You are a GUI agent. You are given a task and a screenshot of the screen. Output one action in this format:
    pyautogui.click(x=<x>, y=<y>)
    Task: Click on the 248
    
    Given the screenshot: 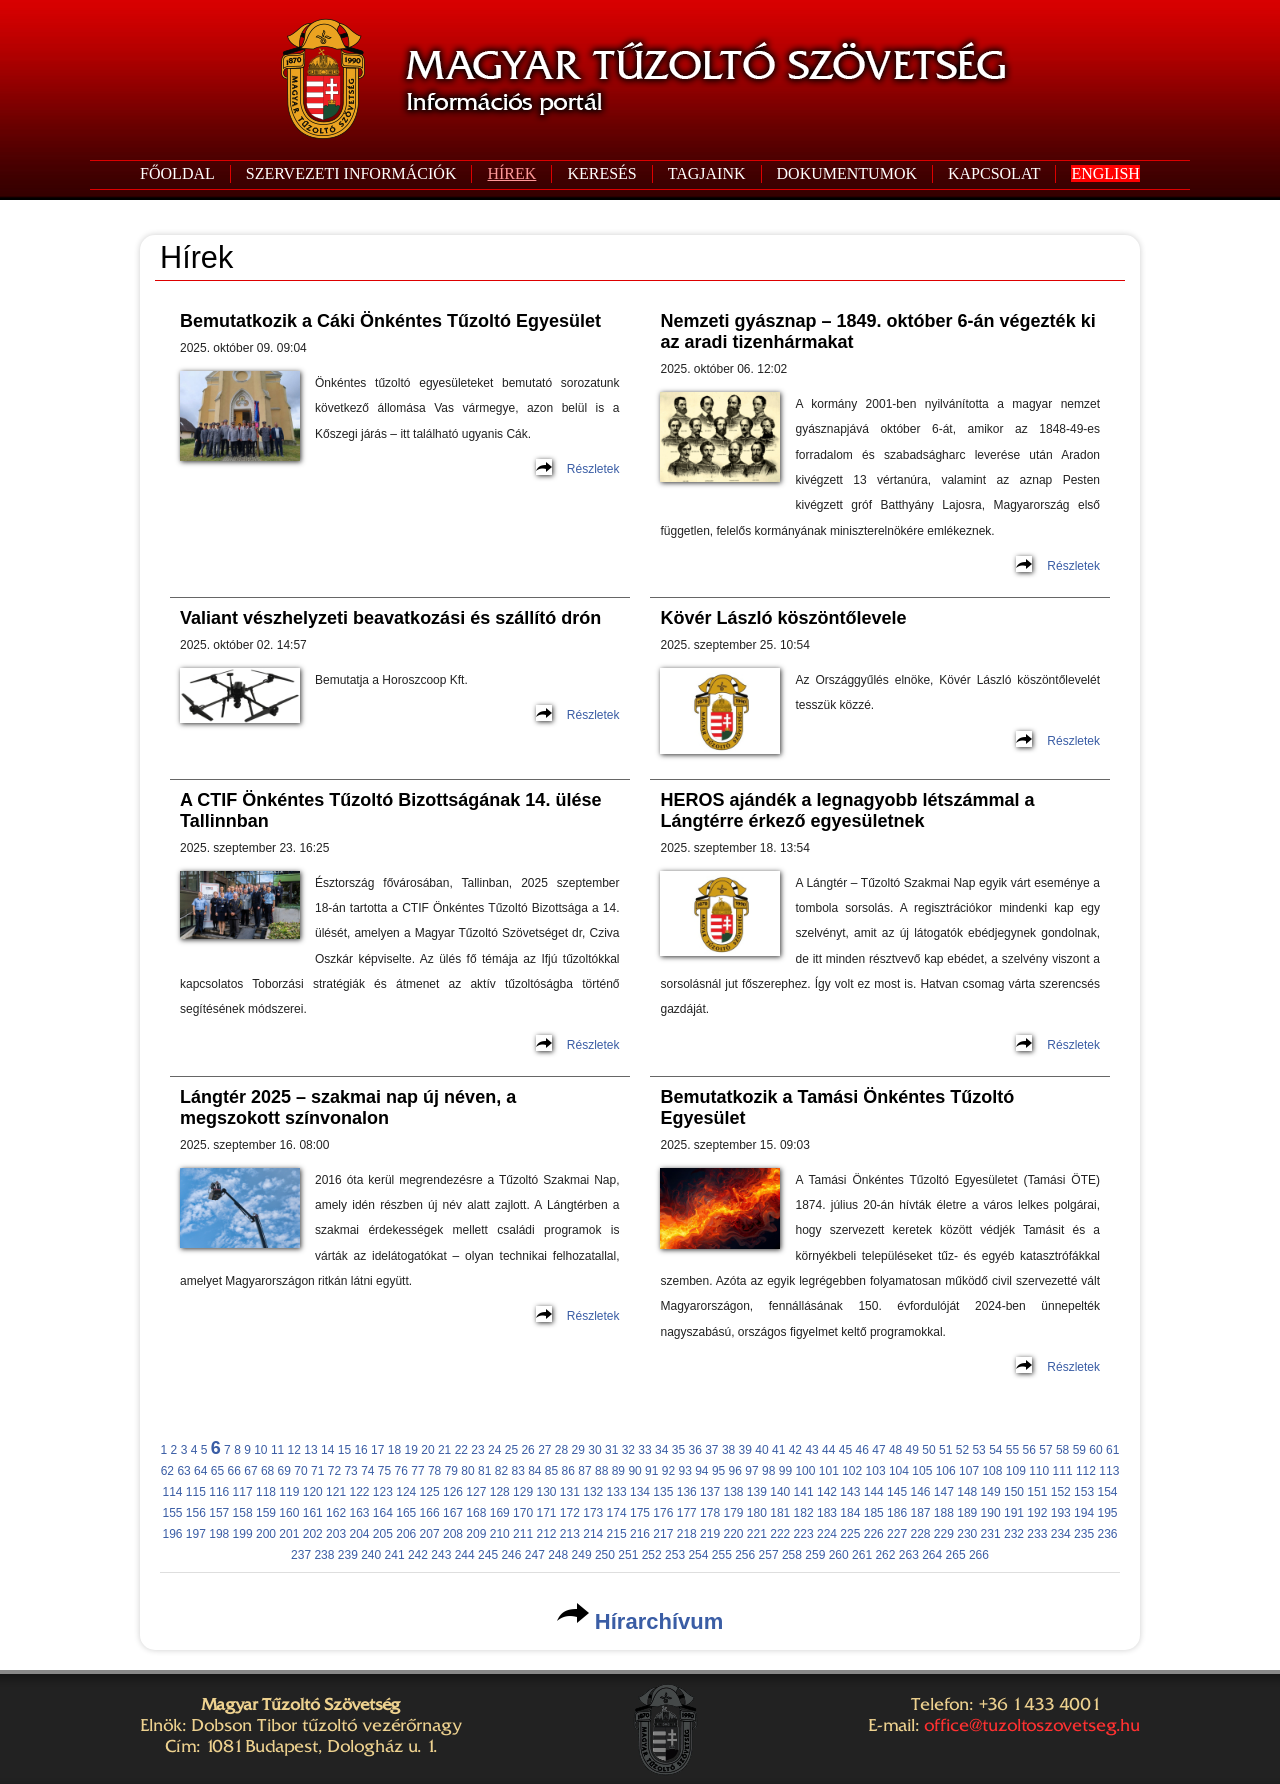 What is the action you would take?
    pyautogui.click(x=558, y=1555)
    